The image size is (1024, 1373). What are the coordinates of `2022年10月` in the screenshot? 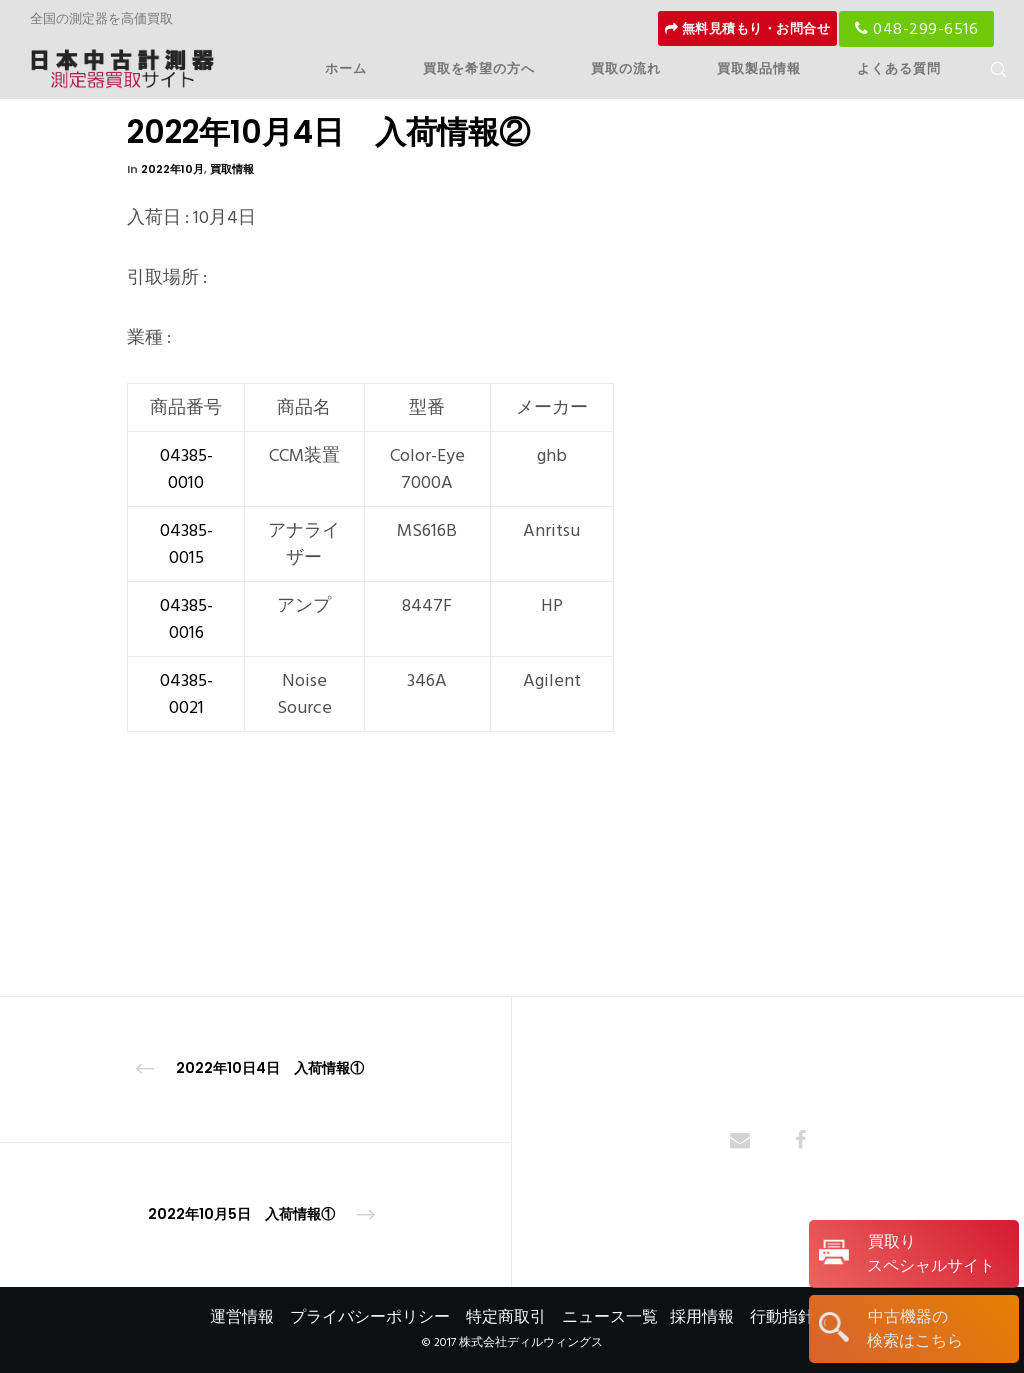 It's located at (172, 169).